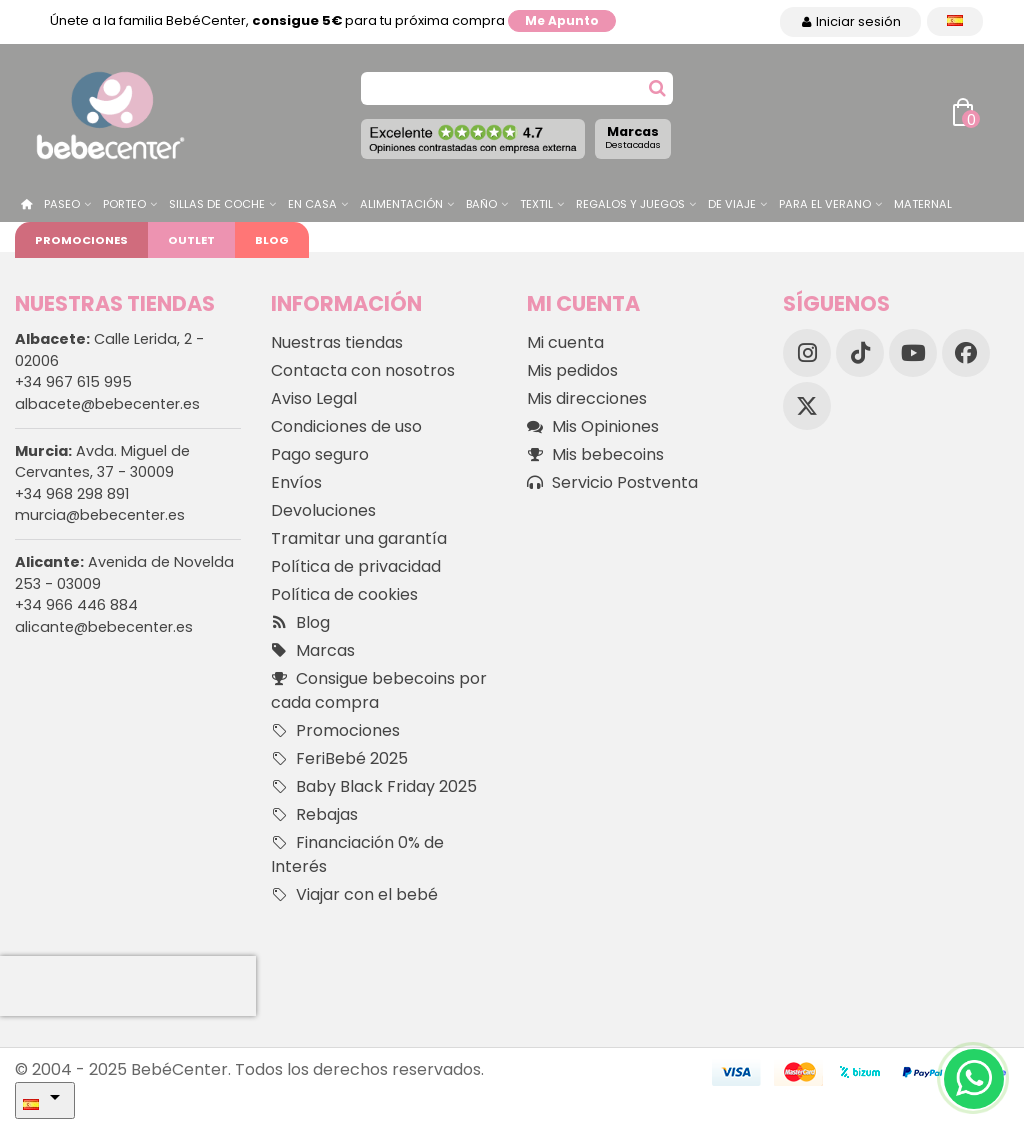 This screenshot has width=1024, height=1129. Describe the element at coordinates (124, 204) in the screenshot. I see `Porteo` at that location.